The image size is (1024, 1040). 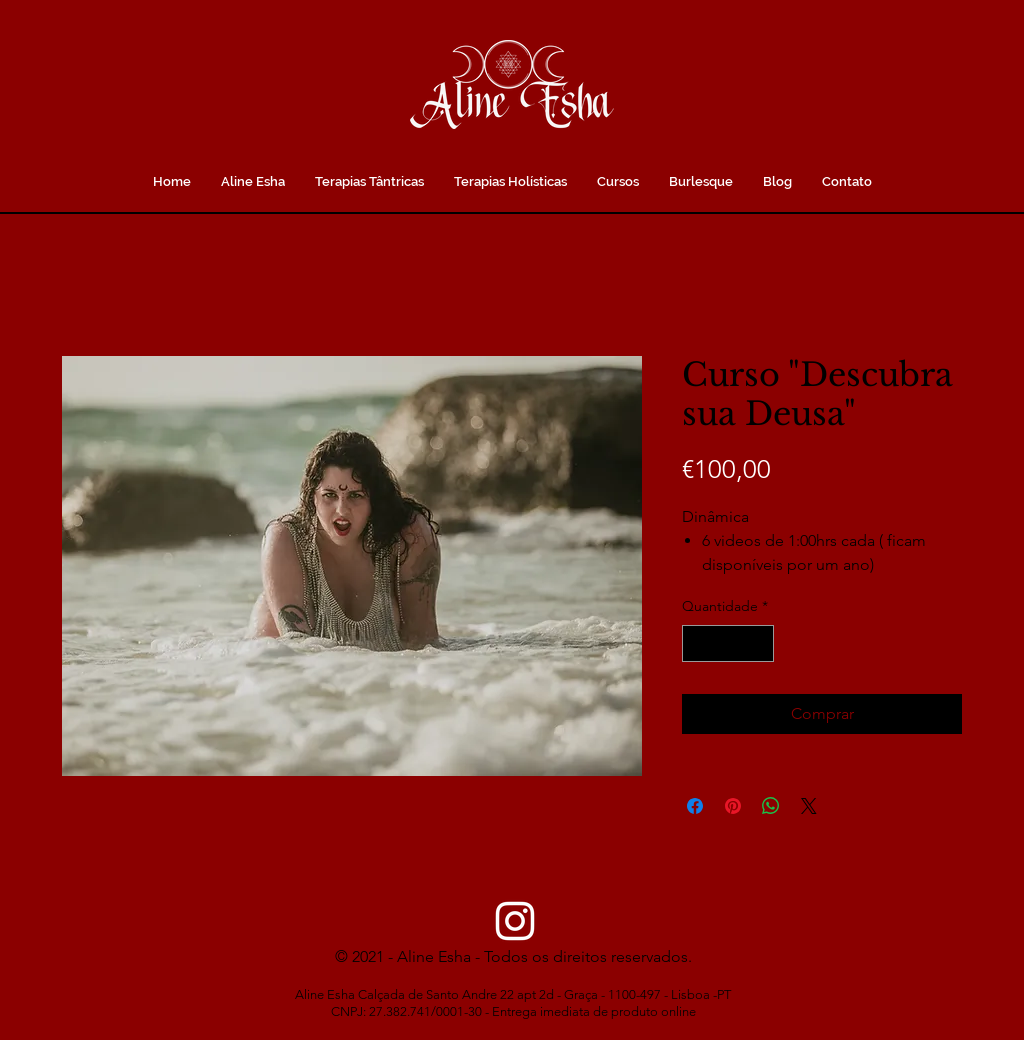 What do you see at coordinates (733, 806) in the screenshot?
I see `[Pin no Pinterest]` at bounding box center [733, 806].